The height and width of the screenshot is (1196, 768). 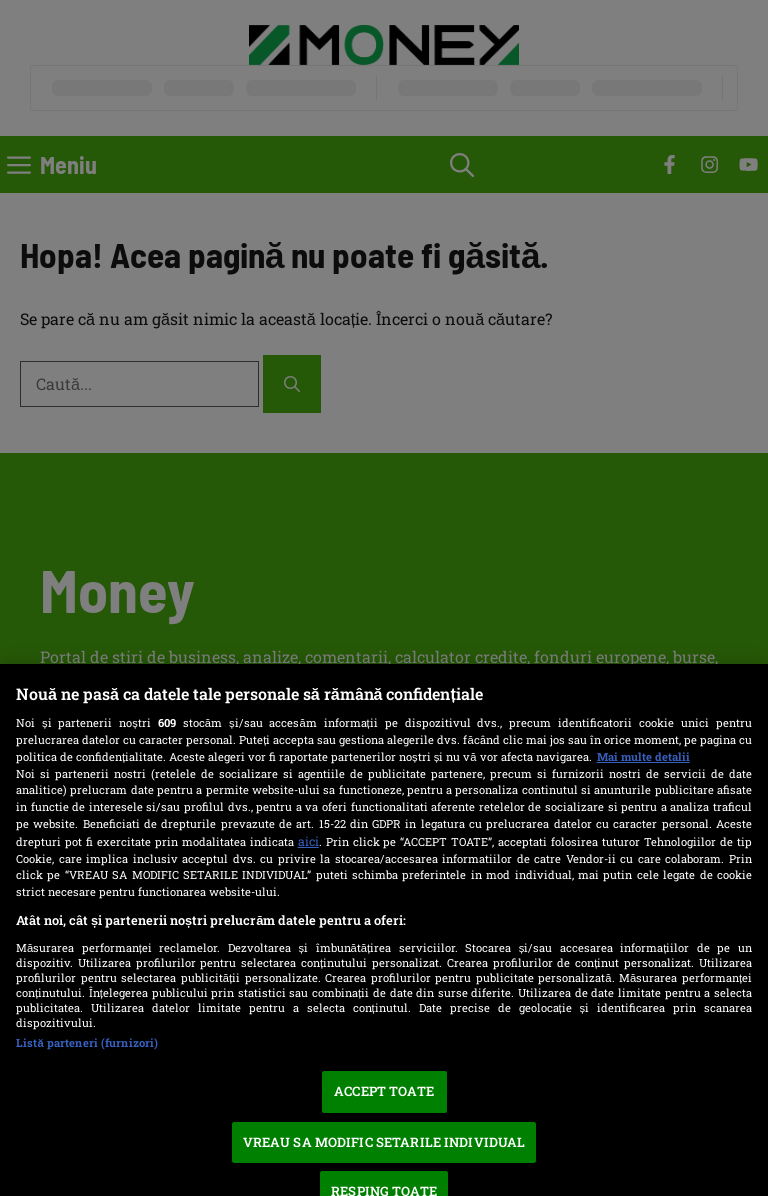 What do you see at coordinates (643, 756) in the screenshot?
I see `Mai multe detalii [Mai multe informații despre confidențialitatea datelor dvs., se deschide într-o fereastră nouă]` at bounding box center [643, 756].